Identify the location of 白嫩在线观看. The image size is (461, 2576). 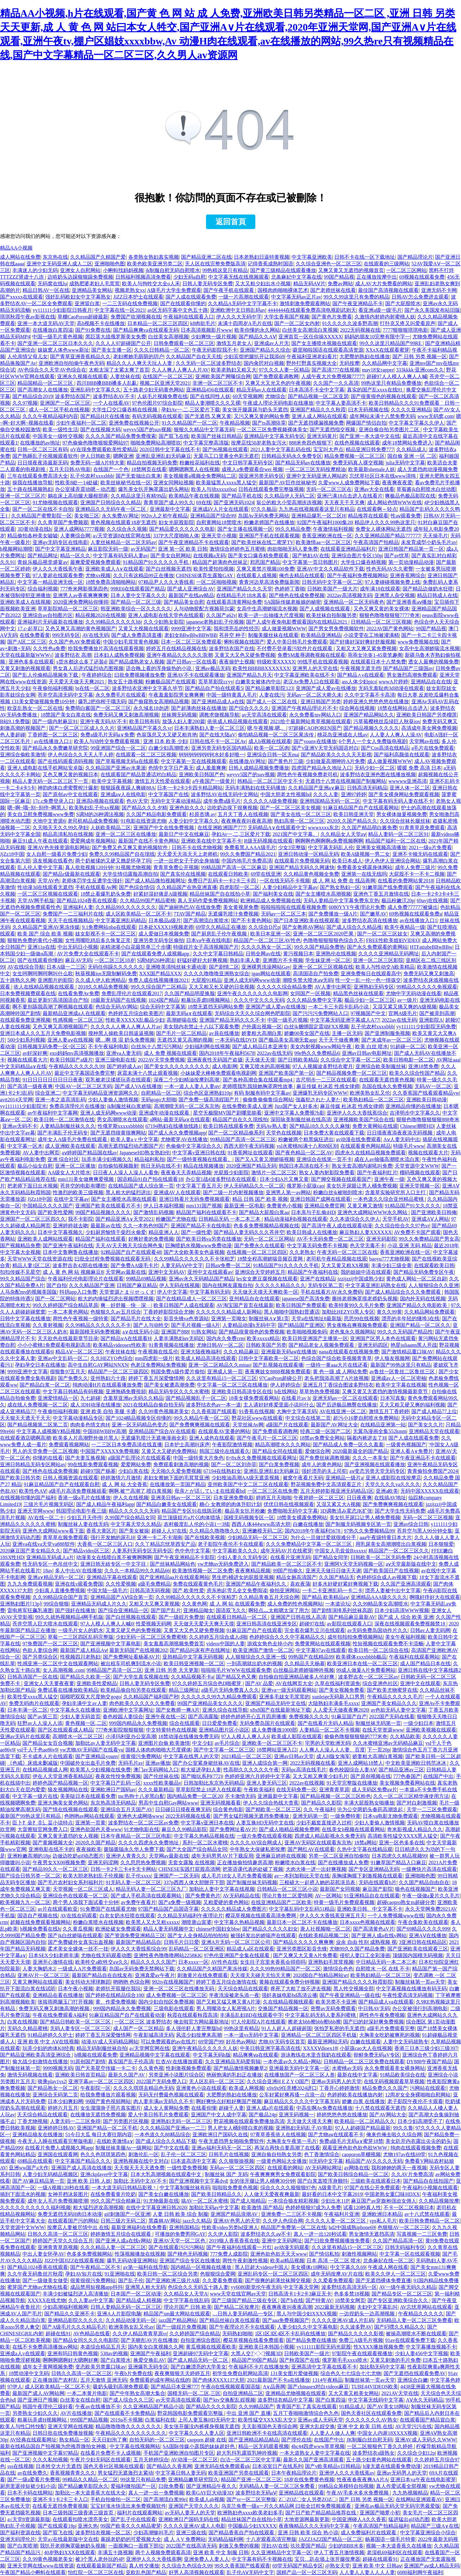
(365, 2041).